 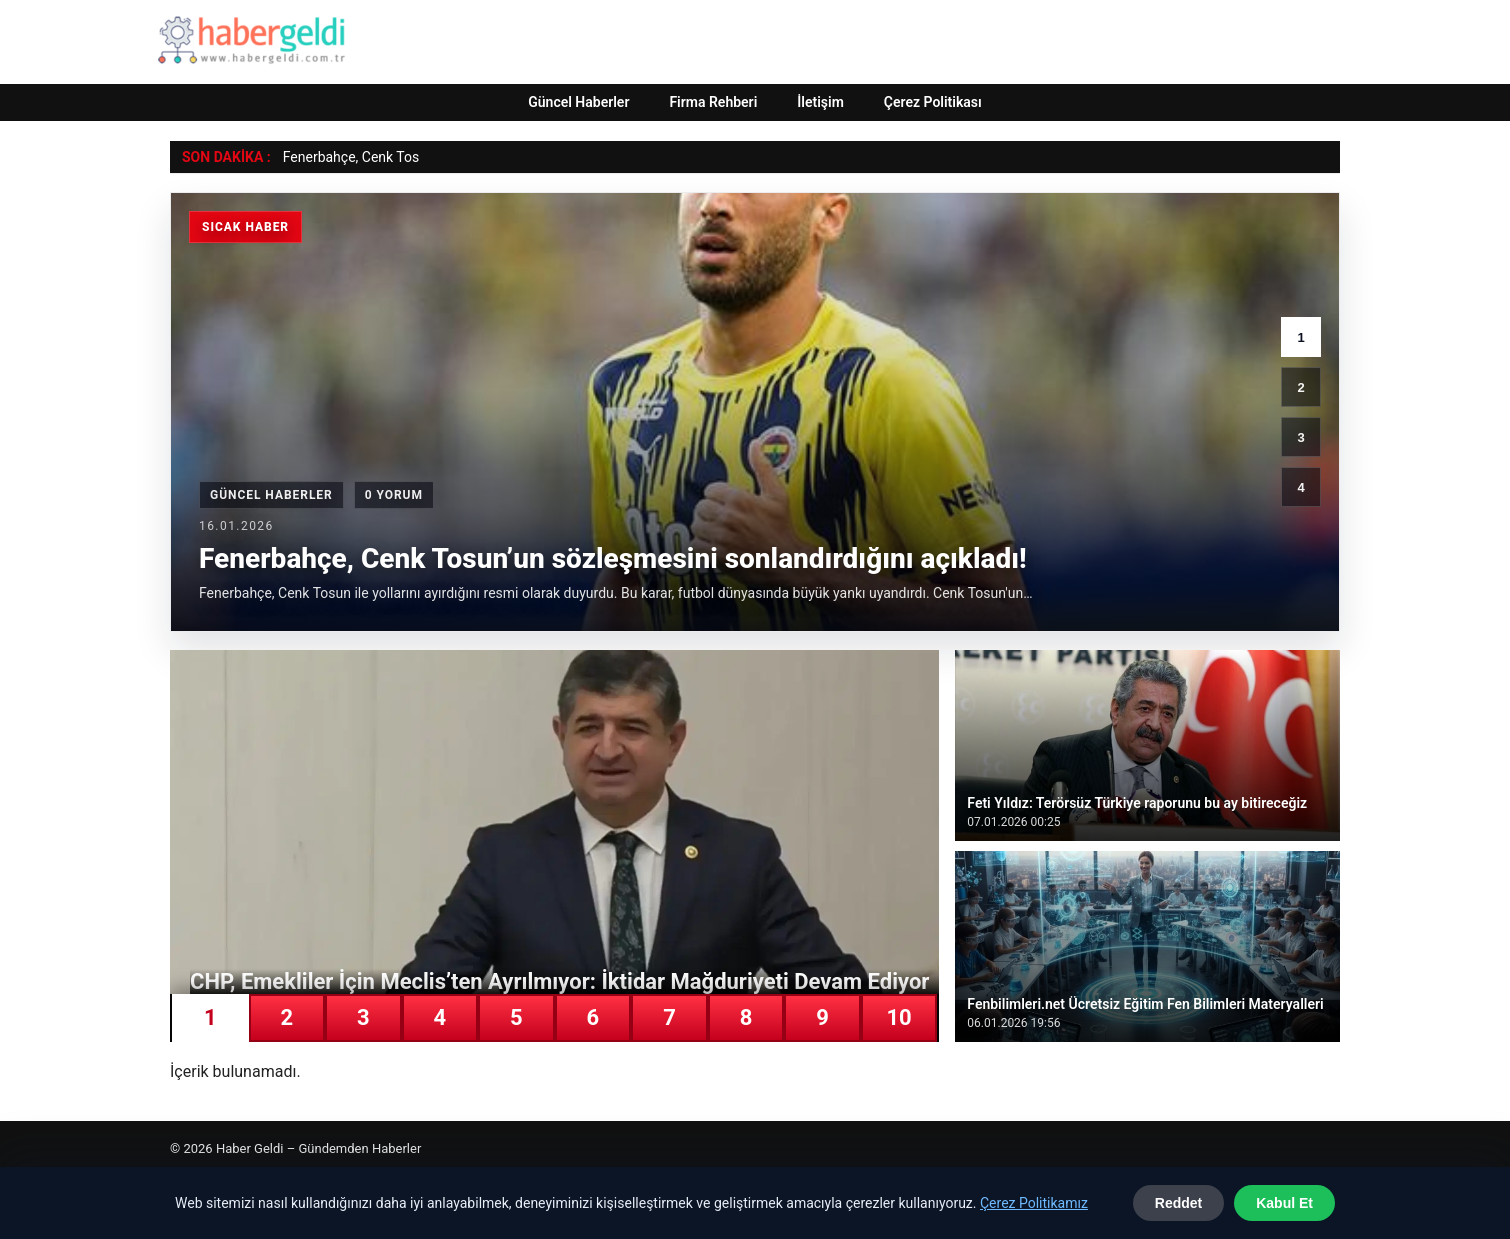 I want to click on İletişim, so click(x=820, y=102).